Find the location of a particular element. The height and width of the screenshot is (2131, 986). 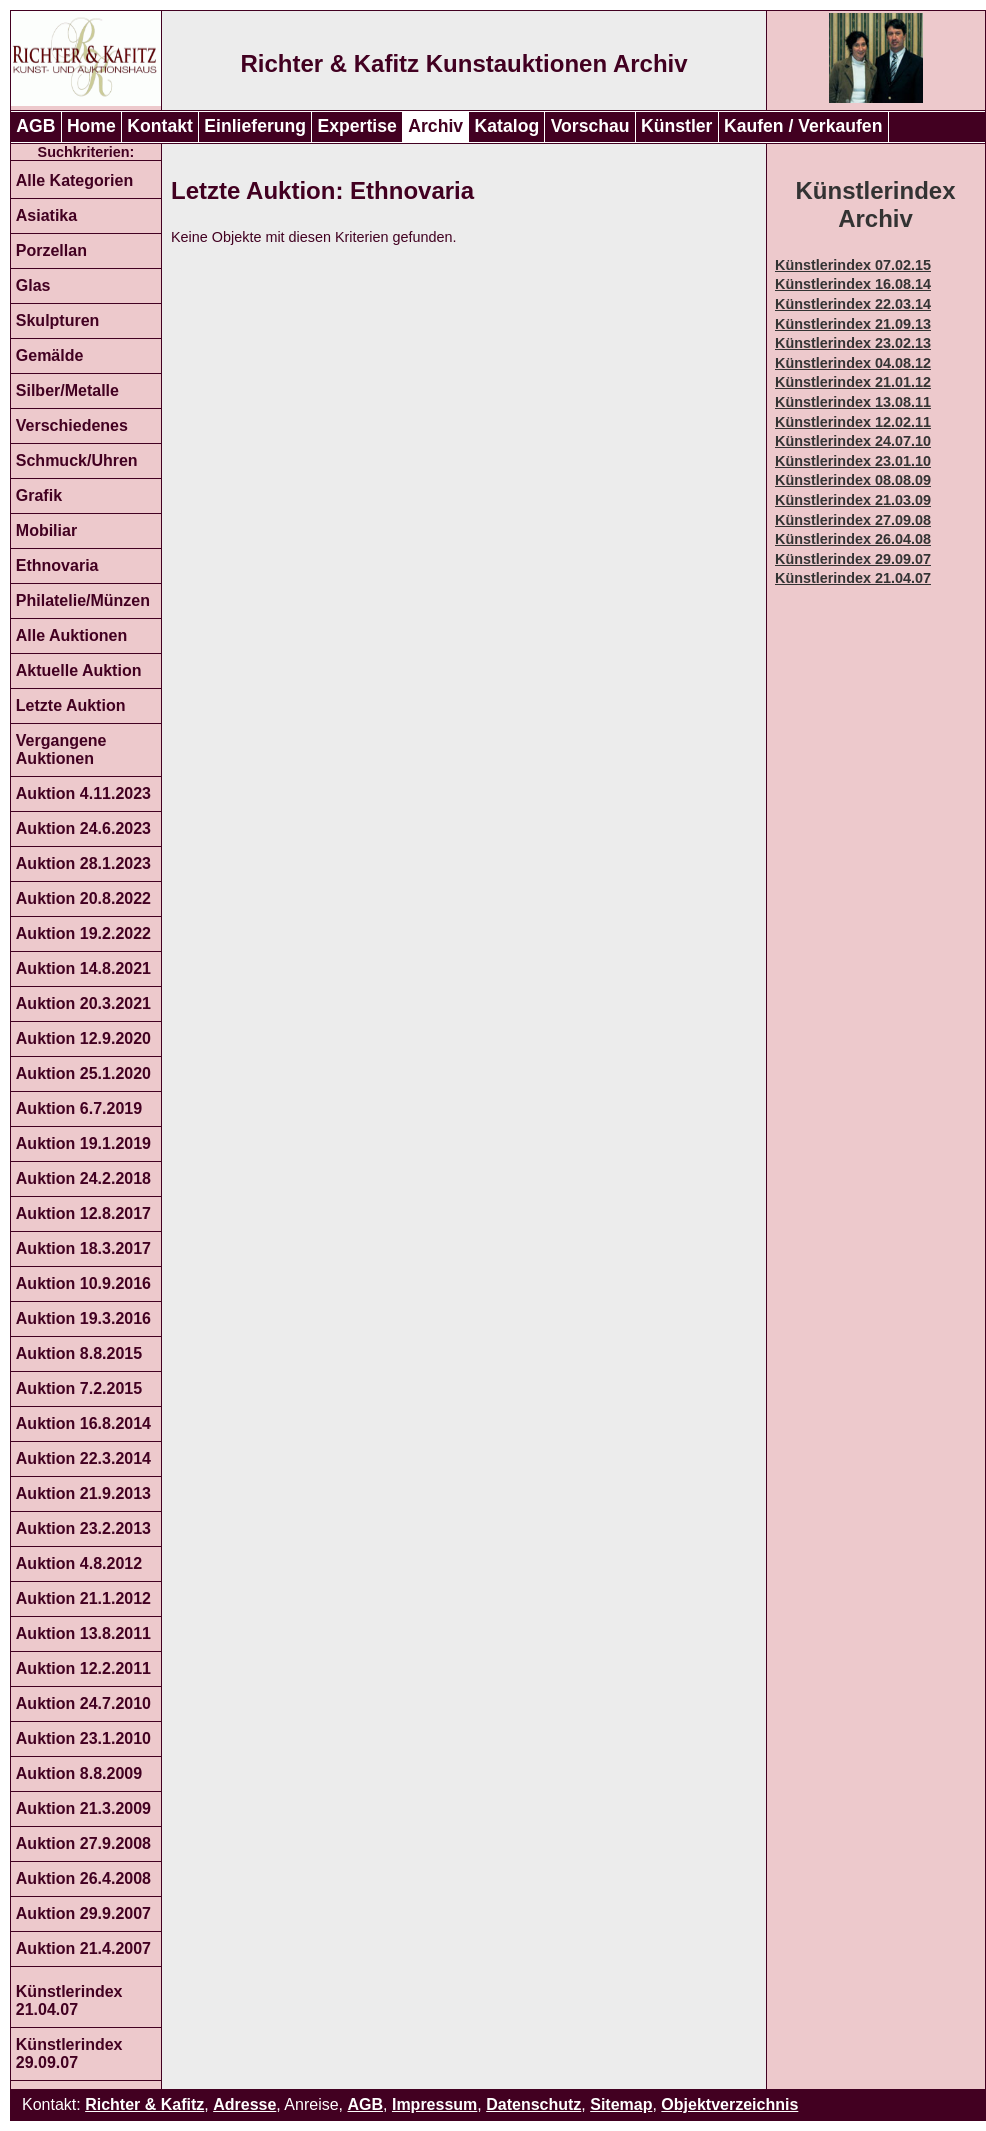

Künstlerindex 26.04.08 is located at coordinates (853, 539).